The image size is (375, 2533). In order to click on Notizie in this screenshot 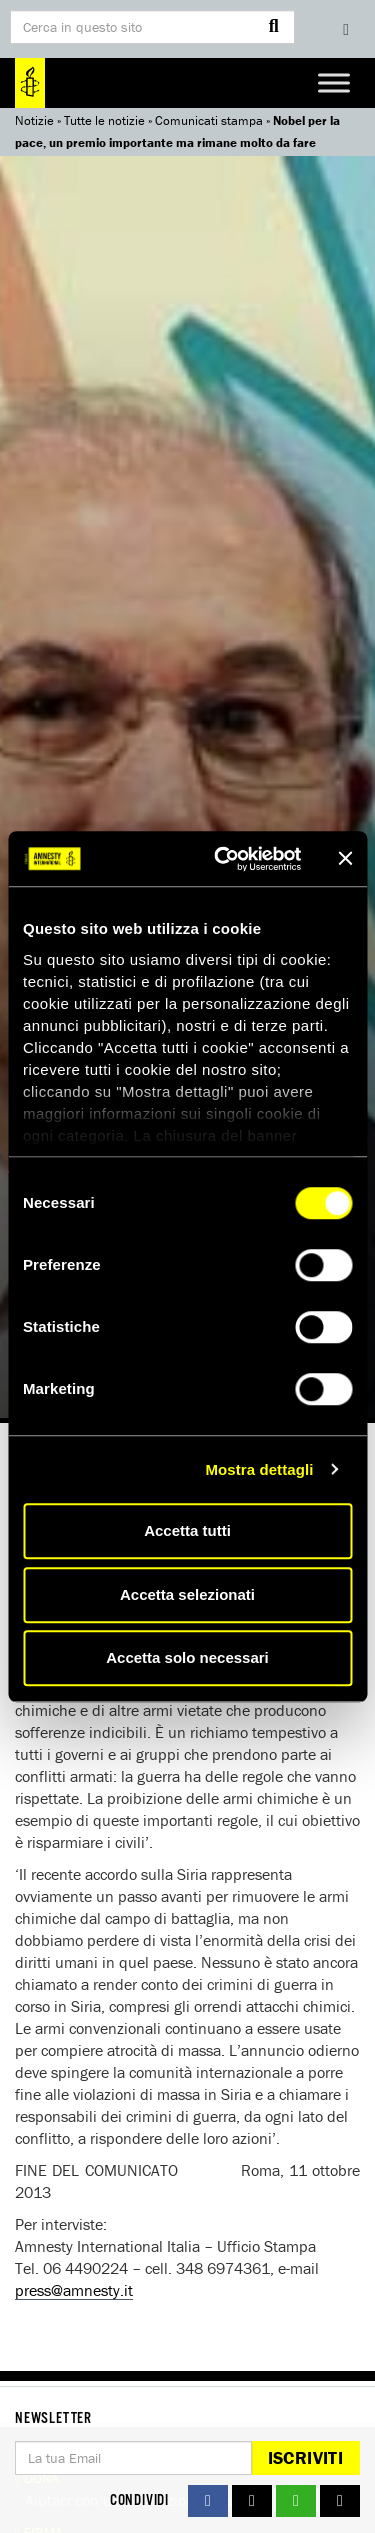, I will do `click(34, 120)`.